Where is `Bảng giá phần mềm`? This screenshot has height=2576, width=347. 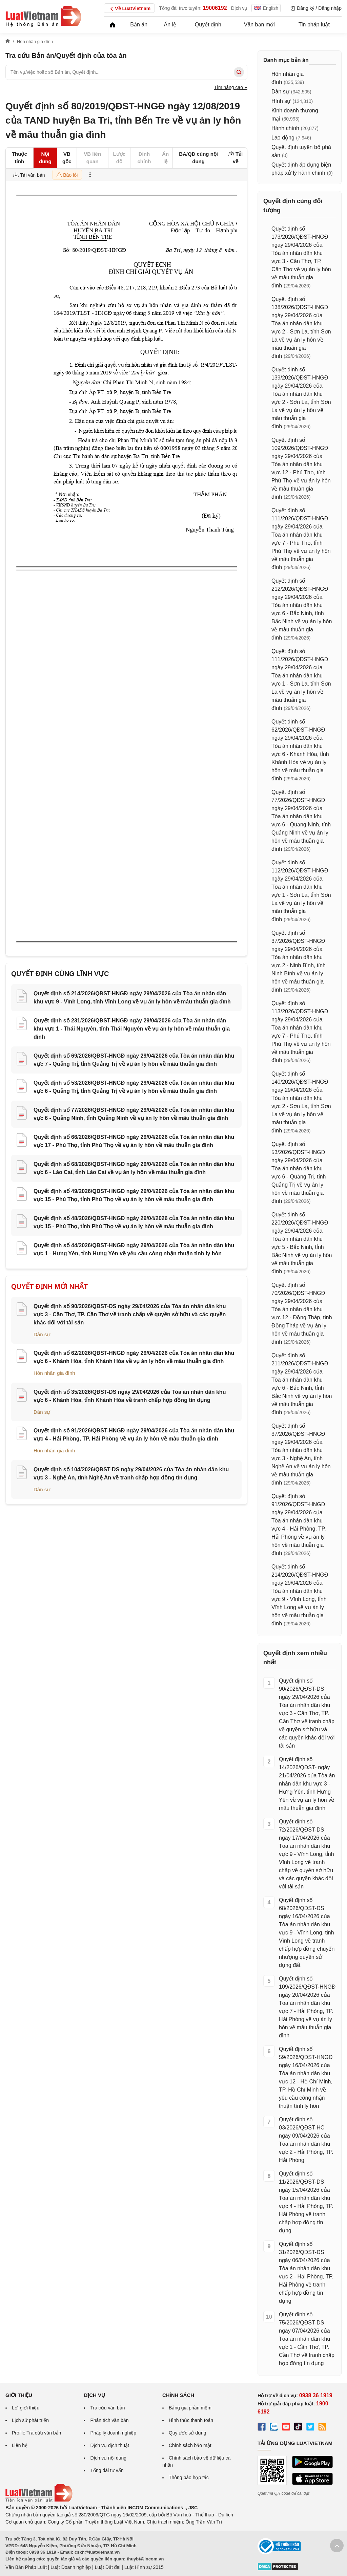
Bảng giá phần mềm is located at coordinates (190, 2407).